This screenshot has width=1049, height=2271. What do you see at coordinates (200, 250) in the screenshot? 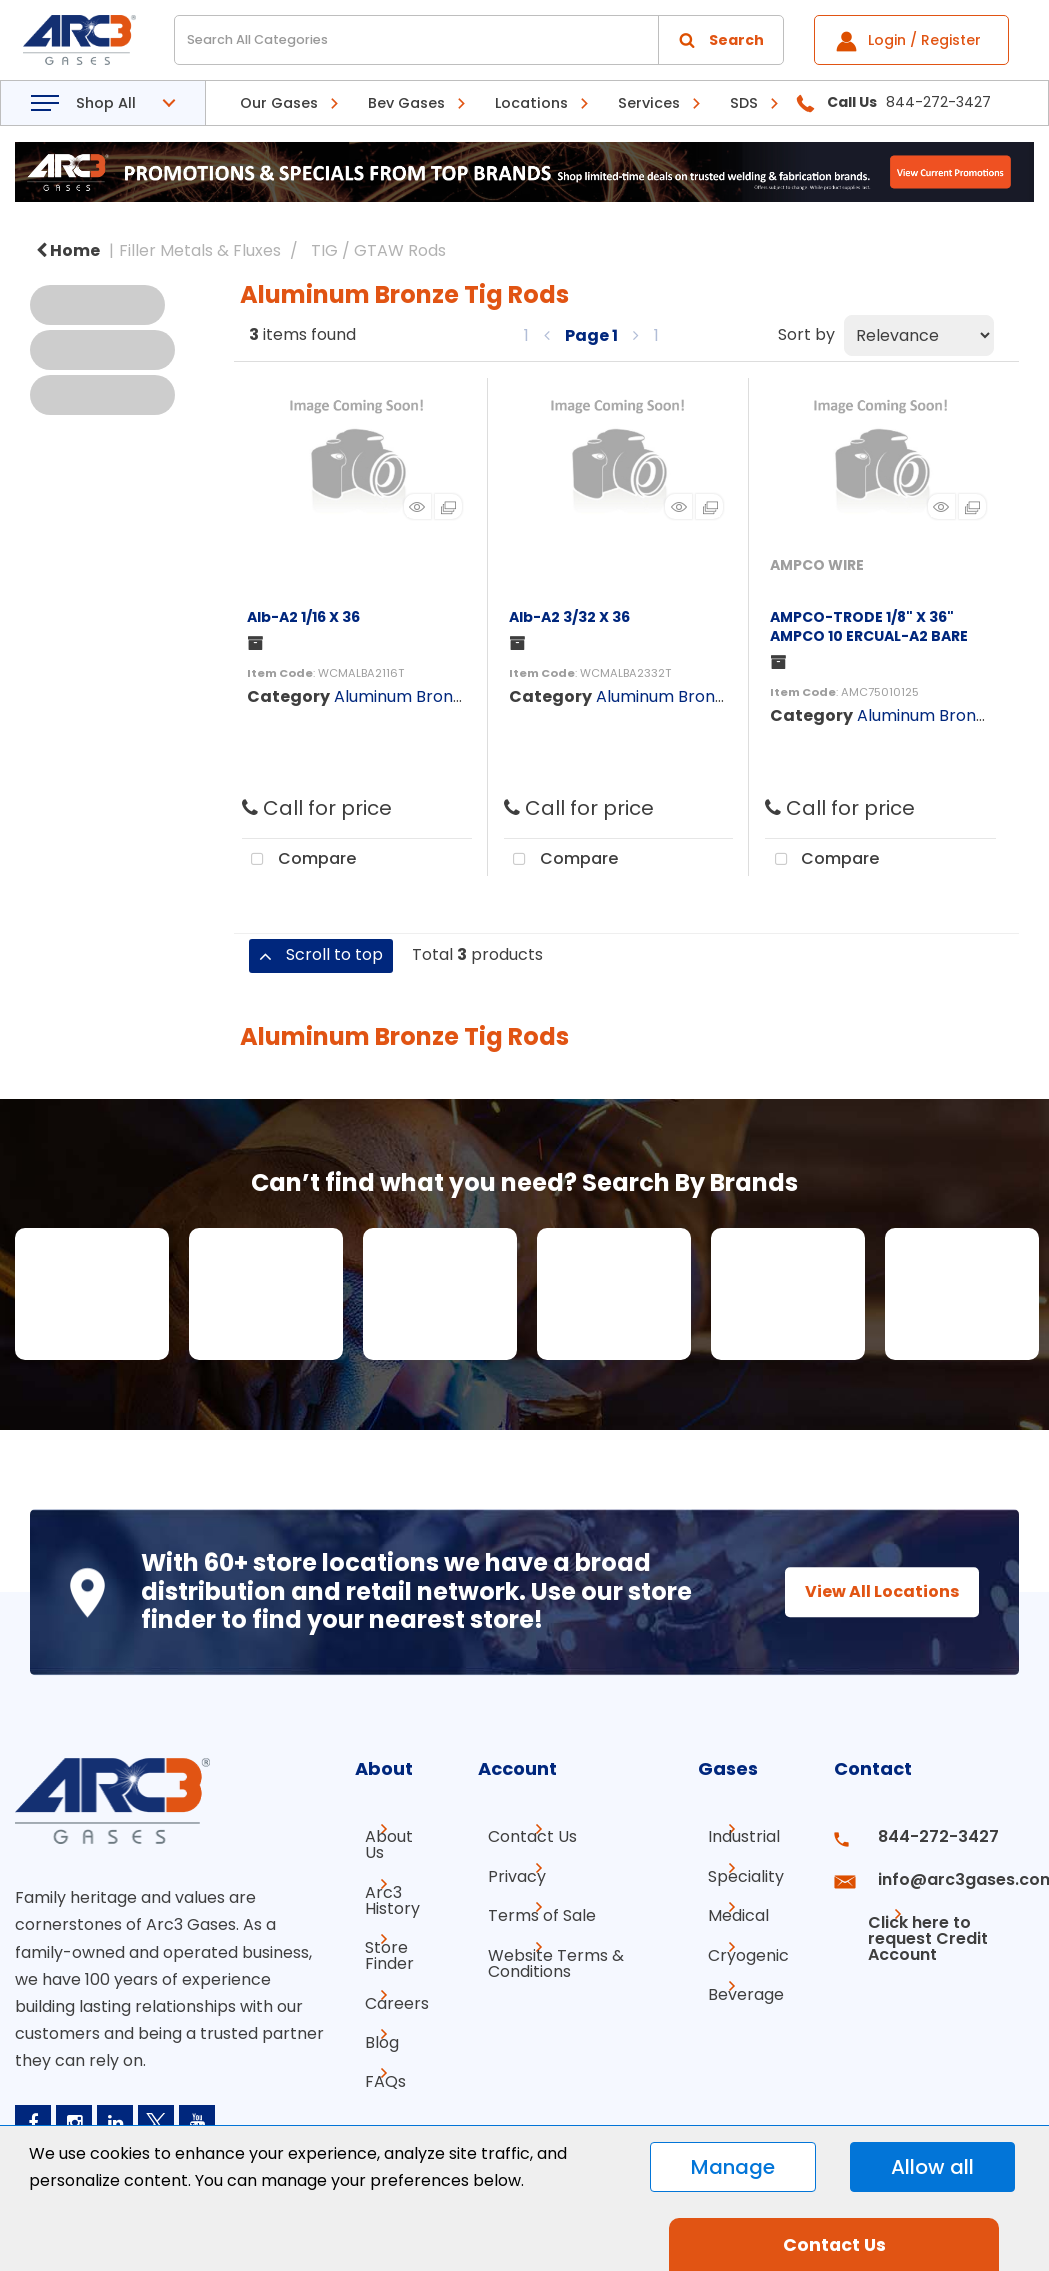
I see `Filler Metals & Fluxes` at bounding box center [200, 250].